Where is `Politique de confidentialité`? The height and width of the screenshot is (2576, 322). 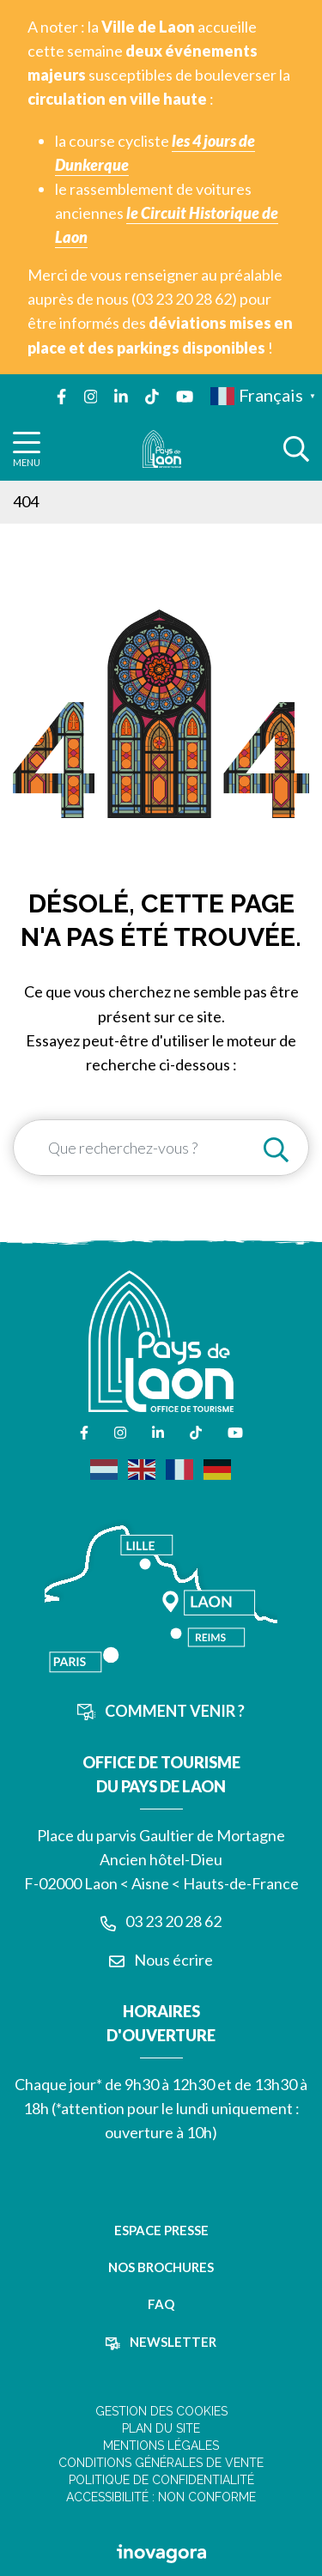
Politique de confidentialité is located at coordinates (161, 2480).